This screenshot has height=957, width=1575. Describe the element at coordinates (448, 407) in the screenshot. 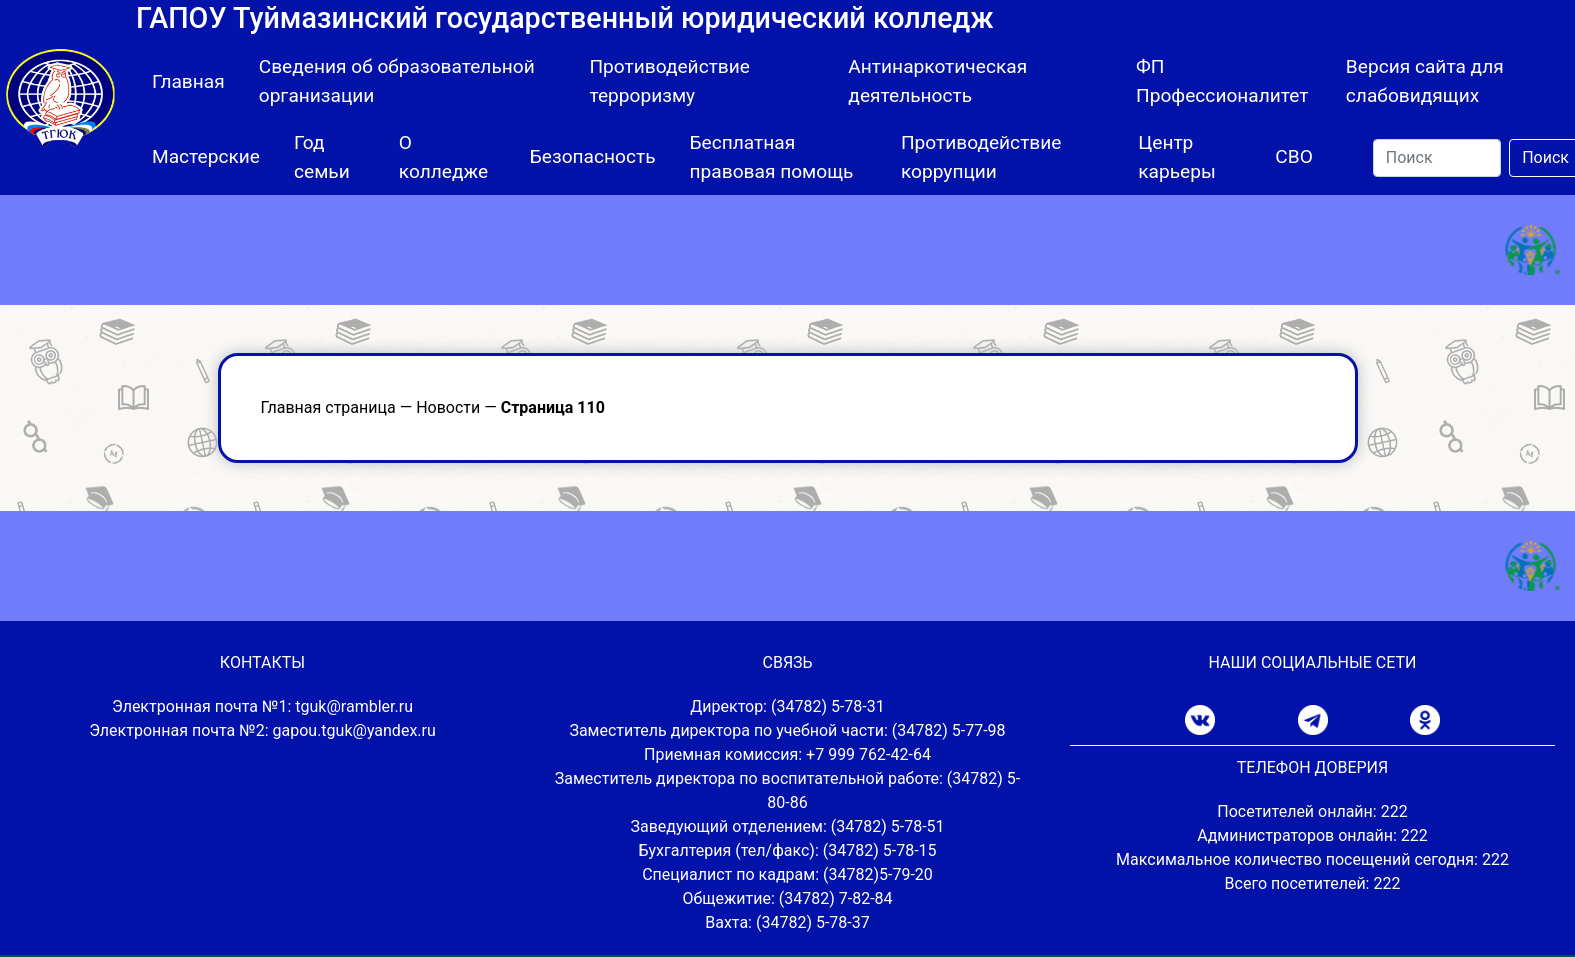

I see `Новости` at that location.